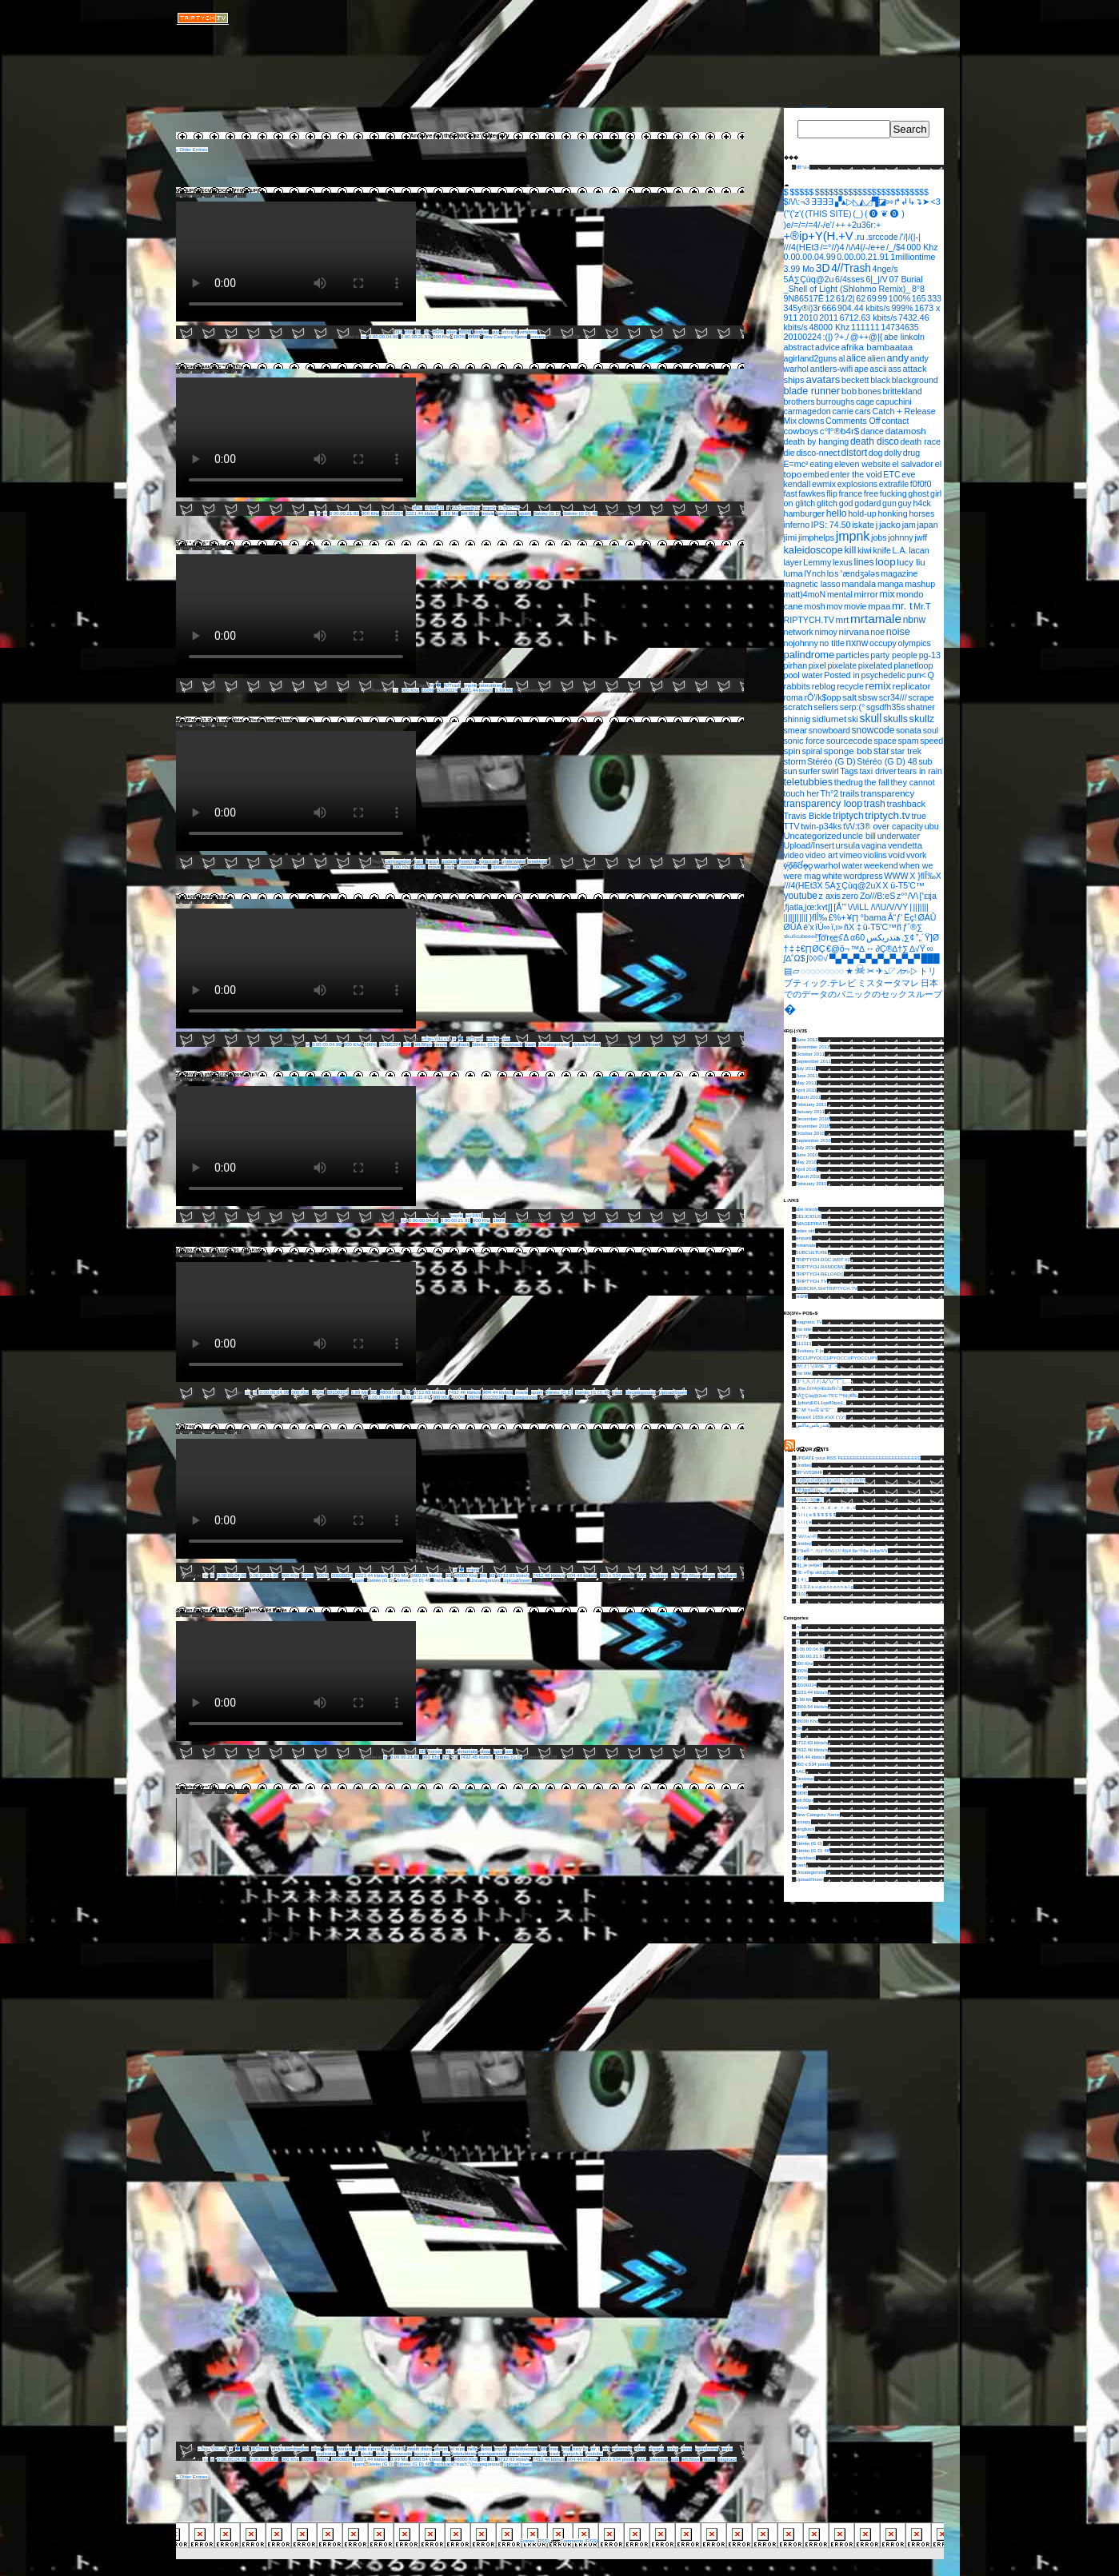  I want to click on snowboard [snowboard (1 item)], so click(829, 730).